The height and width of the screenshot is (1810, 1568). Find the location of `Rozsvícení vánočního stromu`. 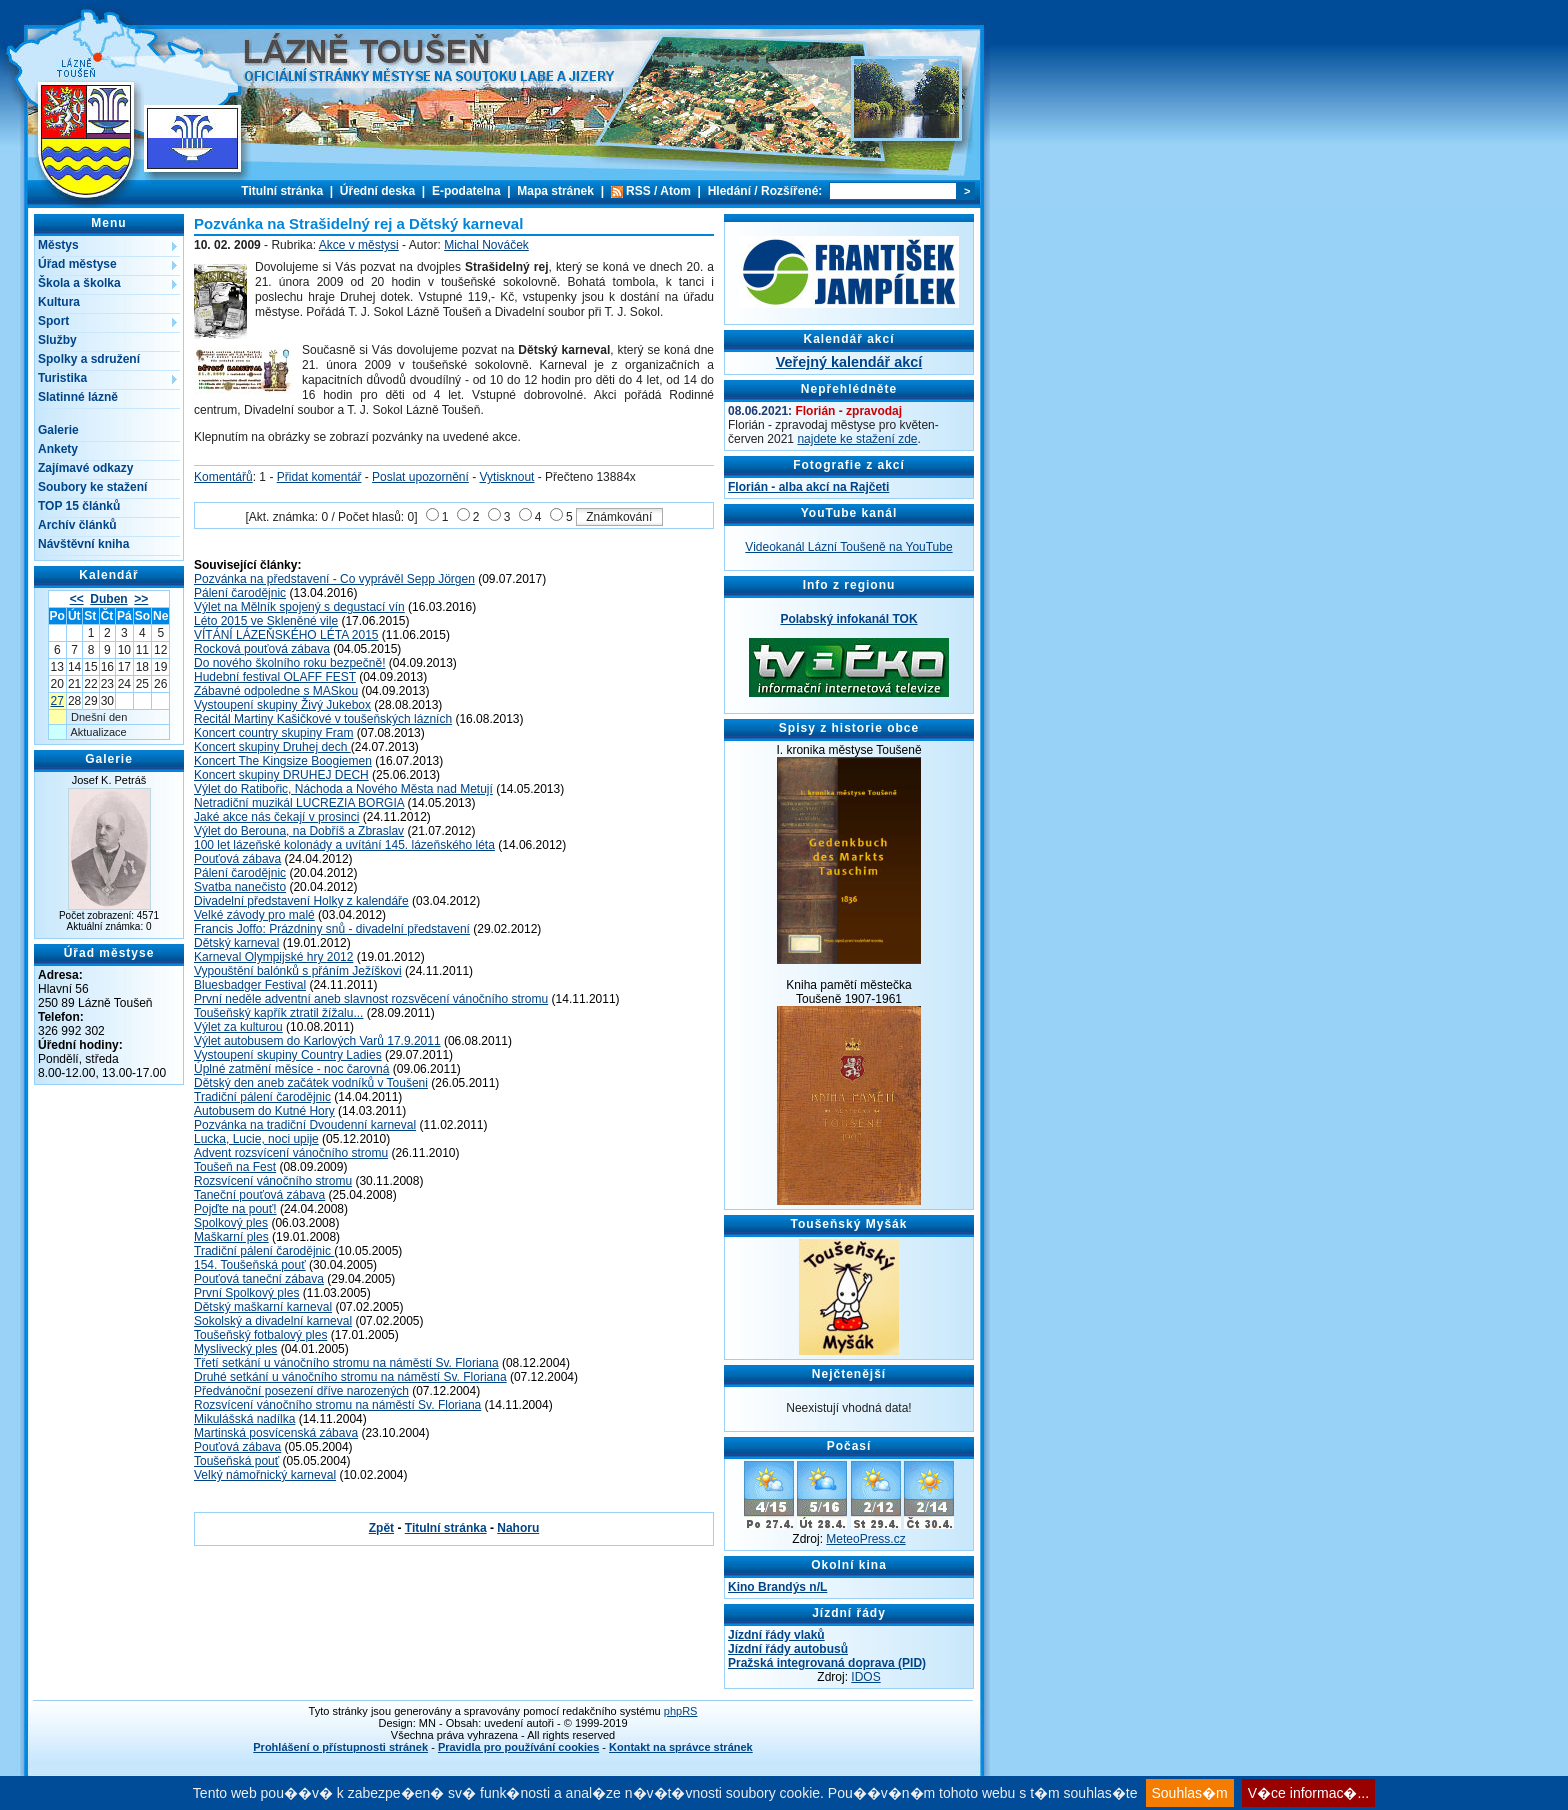

Rozsvícení vánočního stromu is located at coordinates (273, 1181).